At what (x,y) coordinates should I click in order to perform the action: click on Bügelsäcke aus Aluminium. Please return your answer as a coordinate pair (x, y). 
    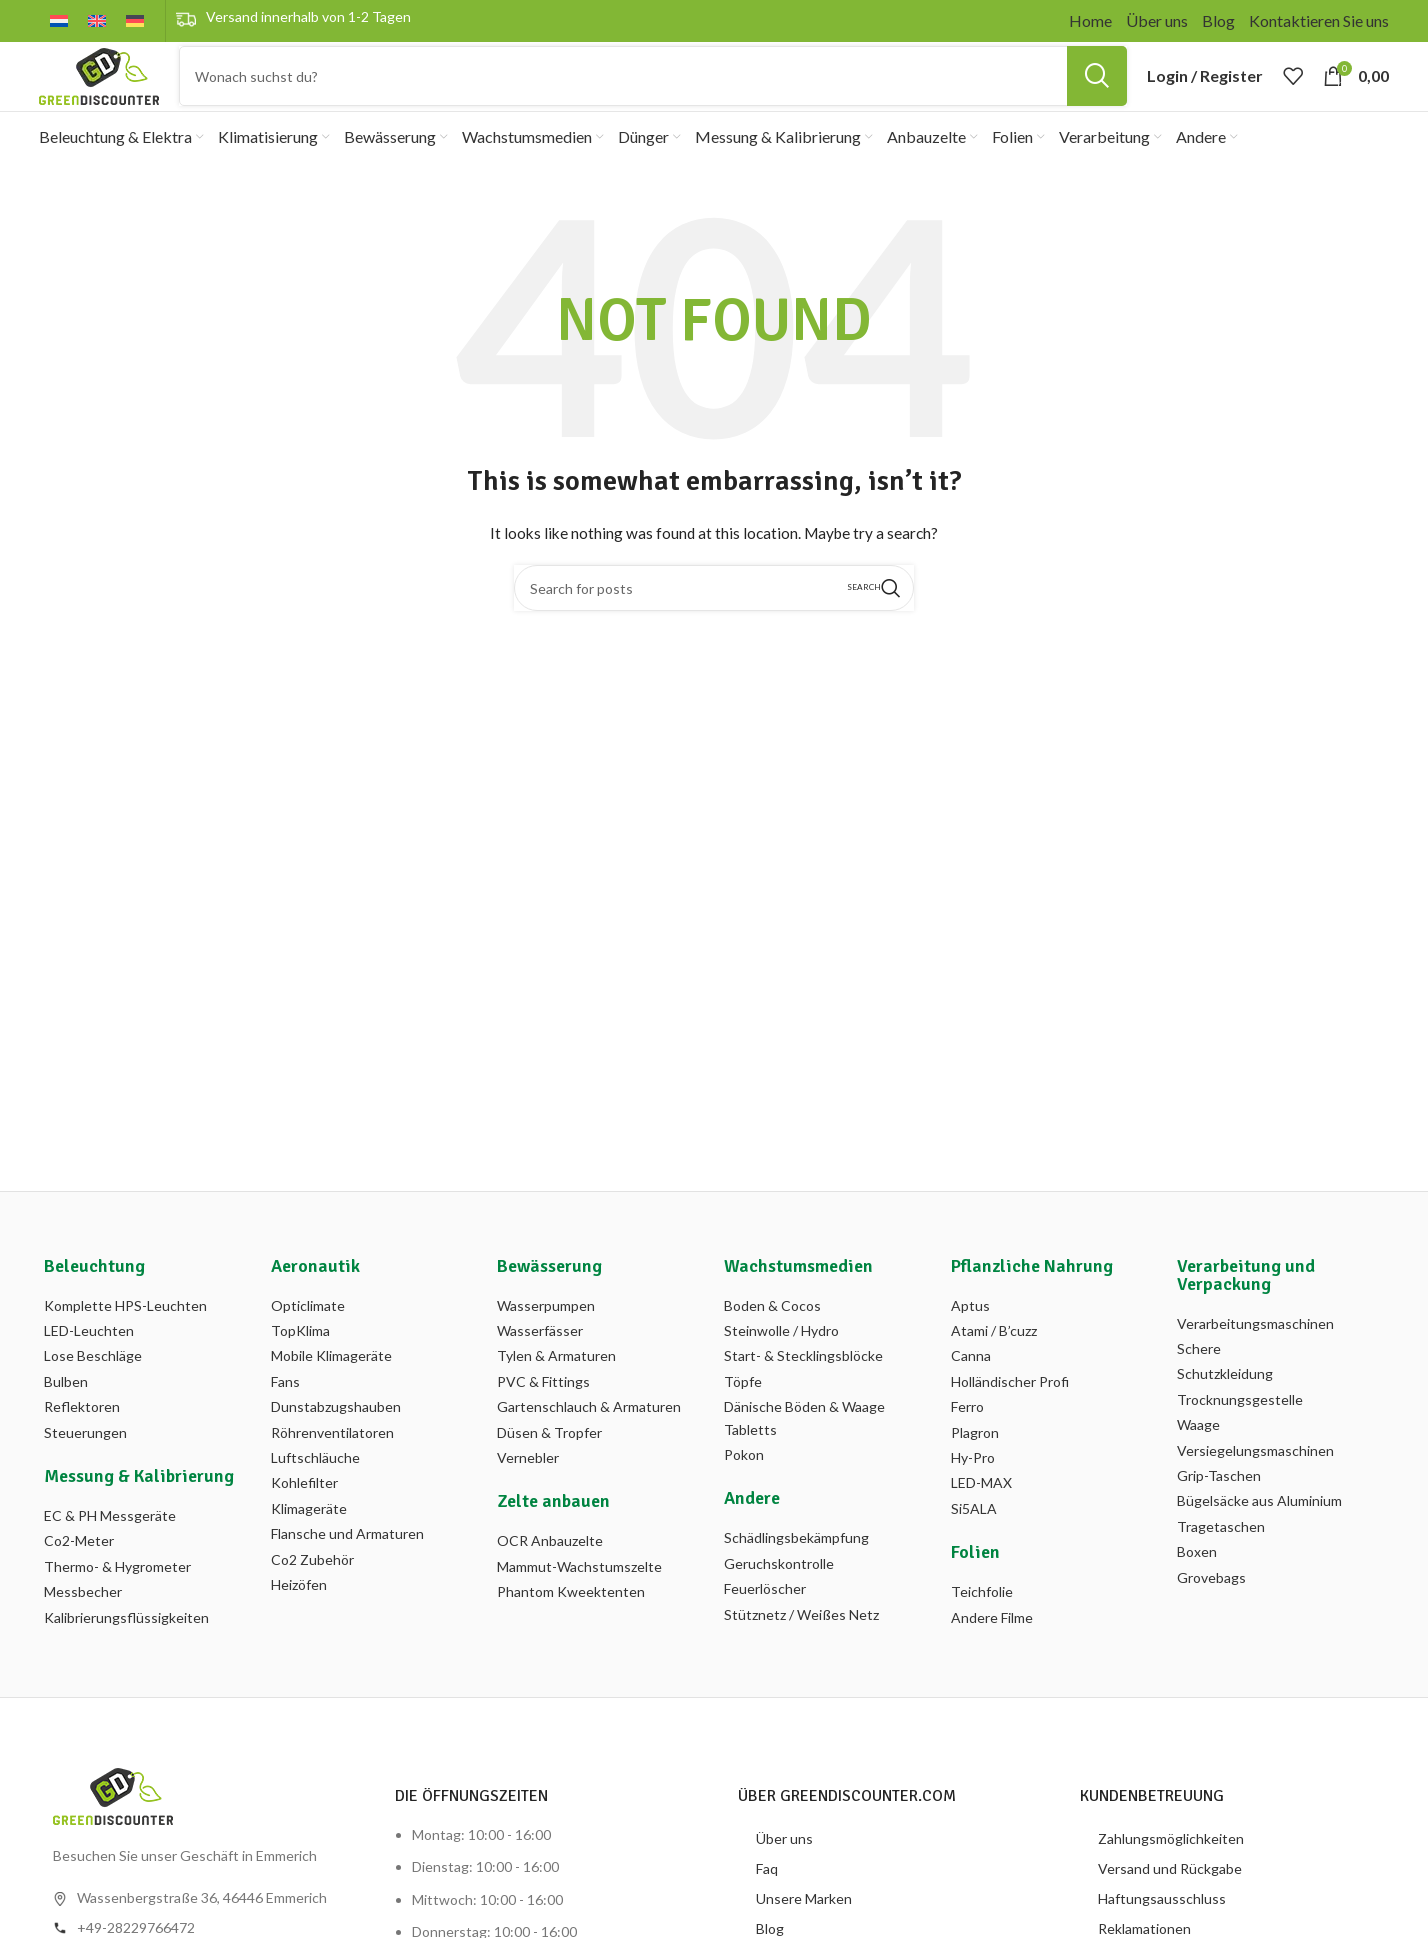
    Looking at the image, I should click on (1259, 1536).